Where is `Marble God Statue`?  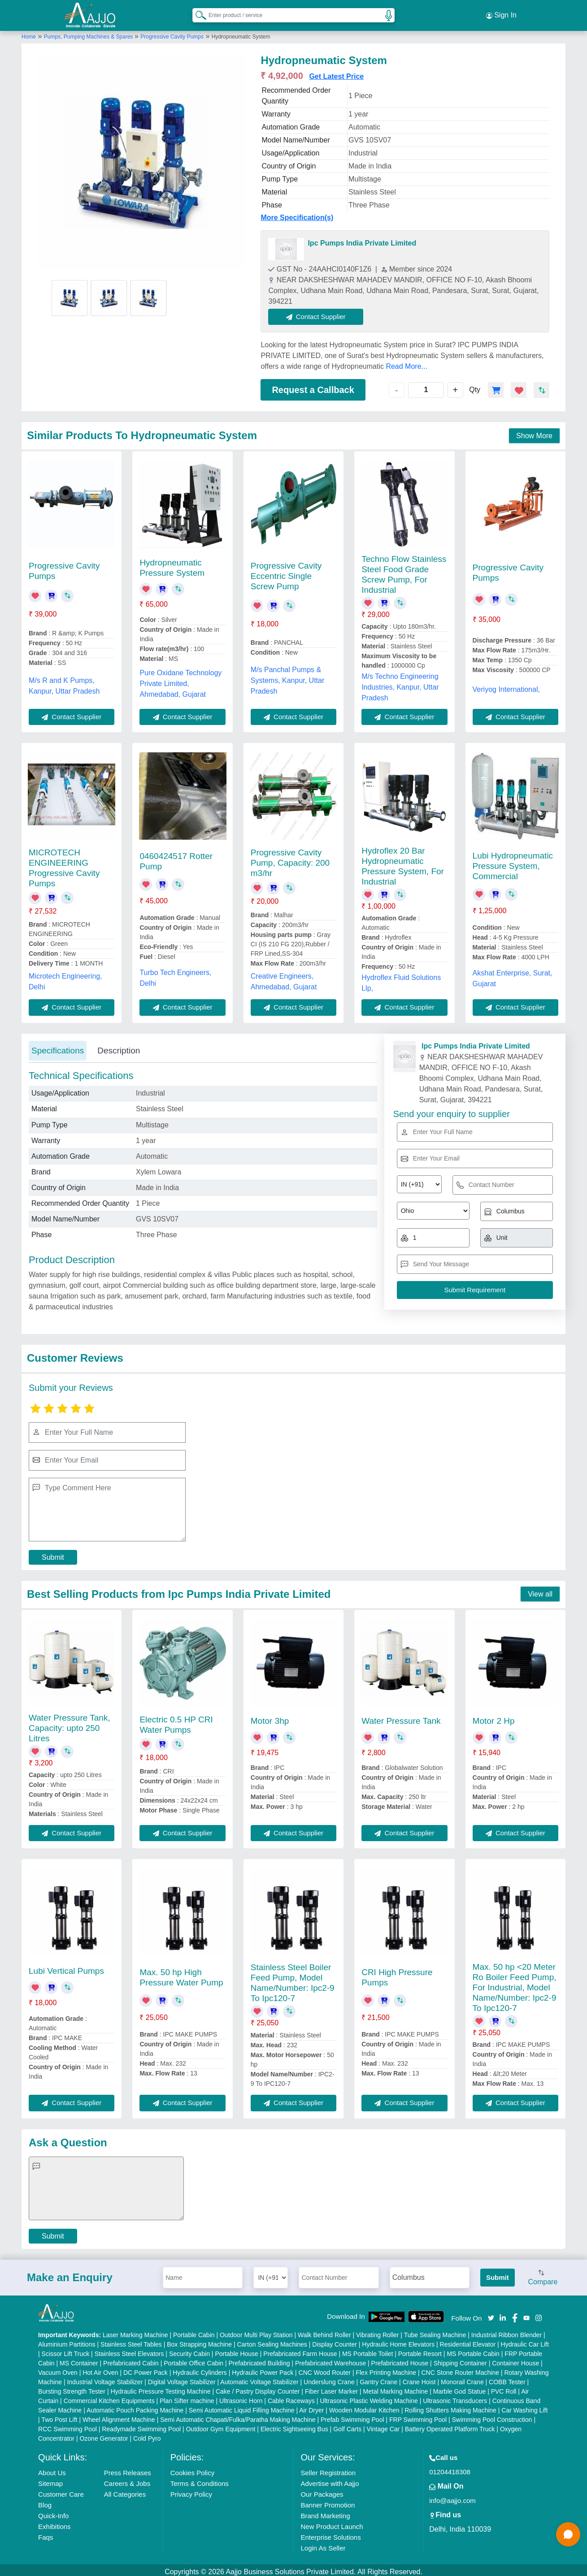
Marble God Statue is located at coordinates (459, 2387).